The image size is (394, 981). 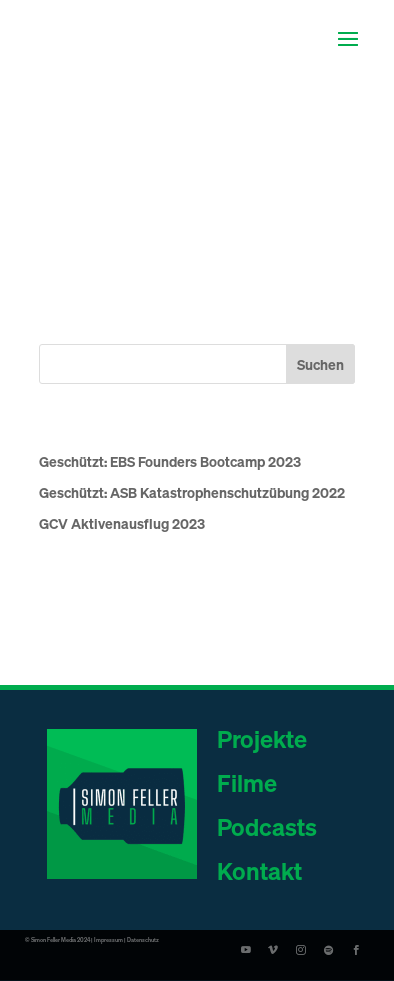 What do you see at coordinates (320, 364) in the screenshot?
I see `Suchen` at bounding box center [320, 364].